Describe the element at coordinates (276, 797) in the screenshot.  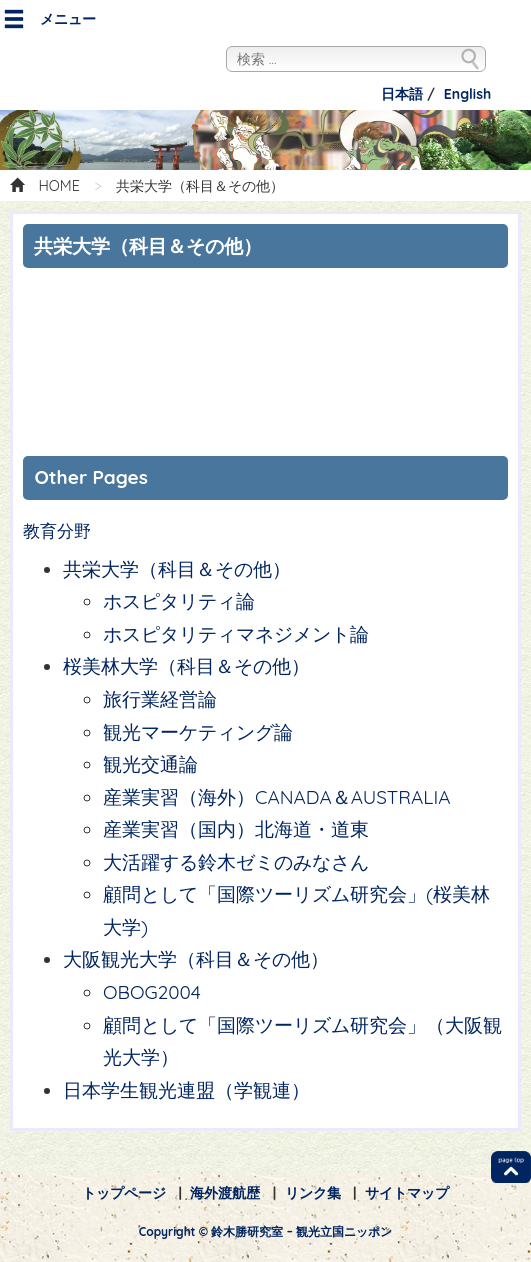
I see `産業実習（海外）CANADA＆AUSTRALIA` at that location.